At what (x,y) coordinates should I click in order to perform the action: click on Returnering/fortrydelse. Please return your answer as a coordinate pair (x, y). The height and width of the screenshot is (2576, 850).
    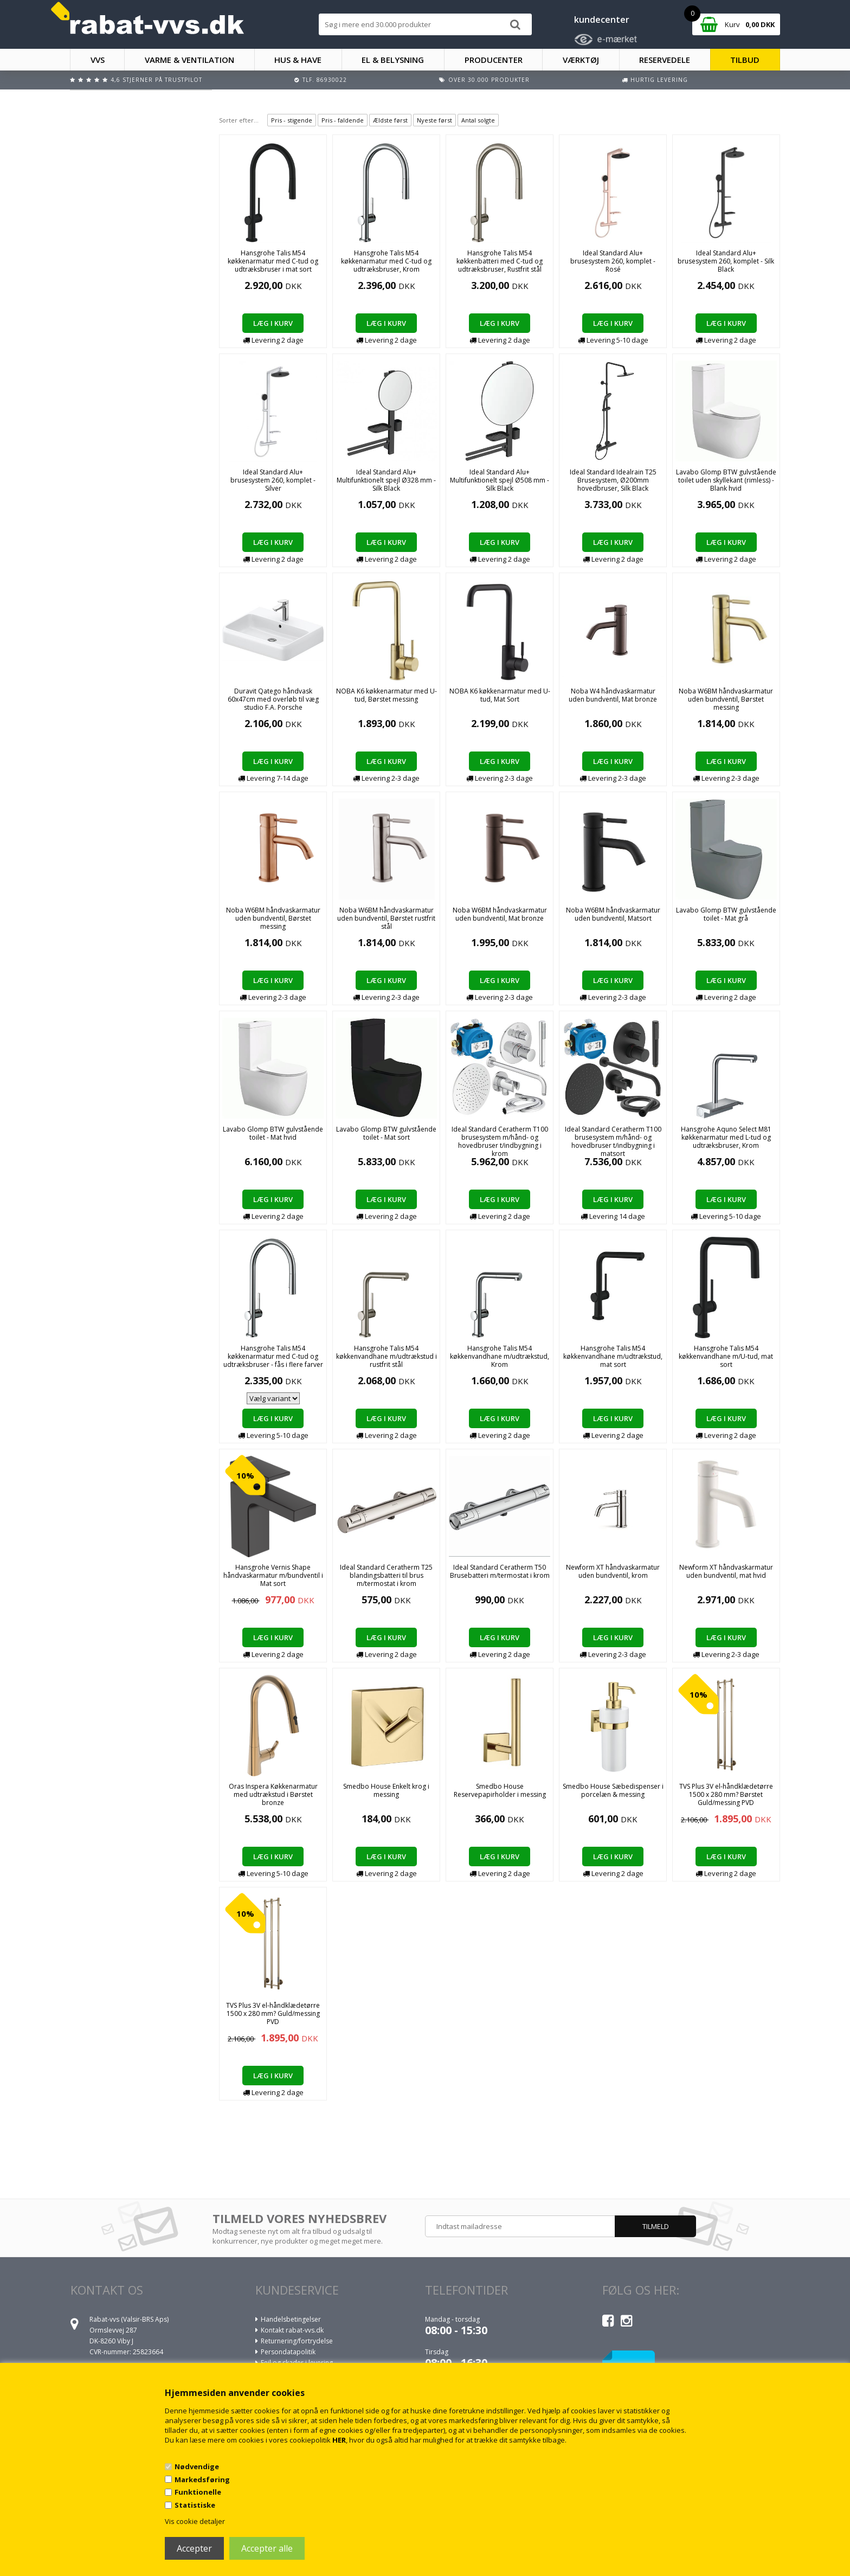
    Looking at the image, I should click on (297, 2341).